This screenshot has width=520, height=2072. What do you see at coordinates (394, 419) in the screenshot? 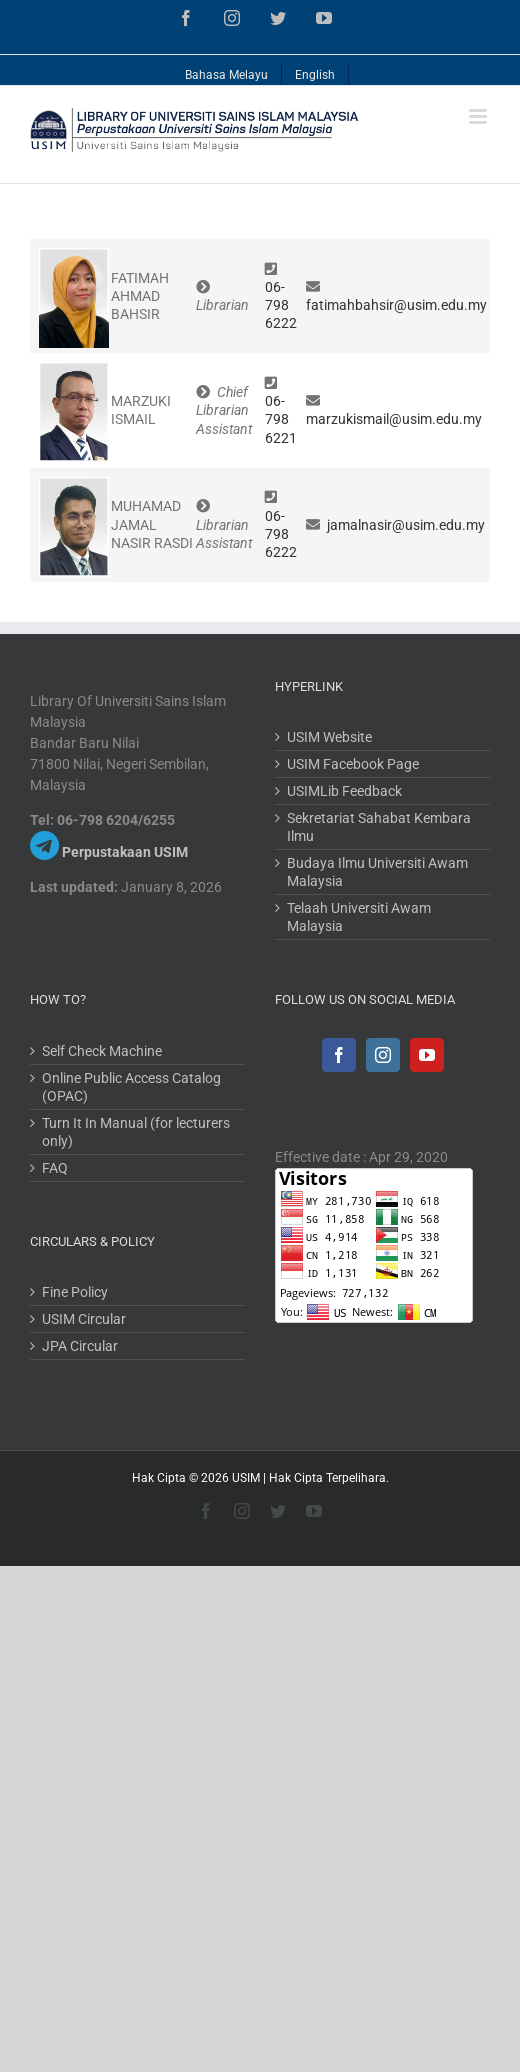
I see `marzukismail@usim.edu.my` at bounding box center [394, 419].